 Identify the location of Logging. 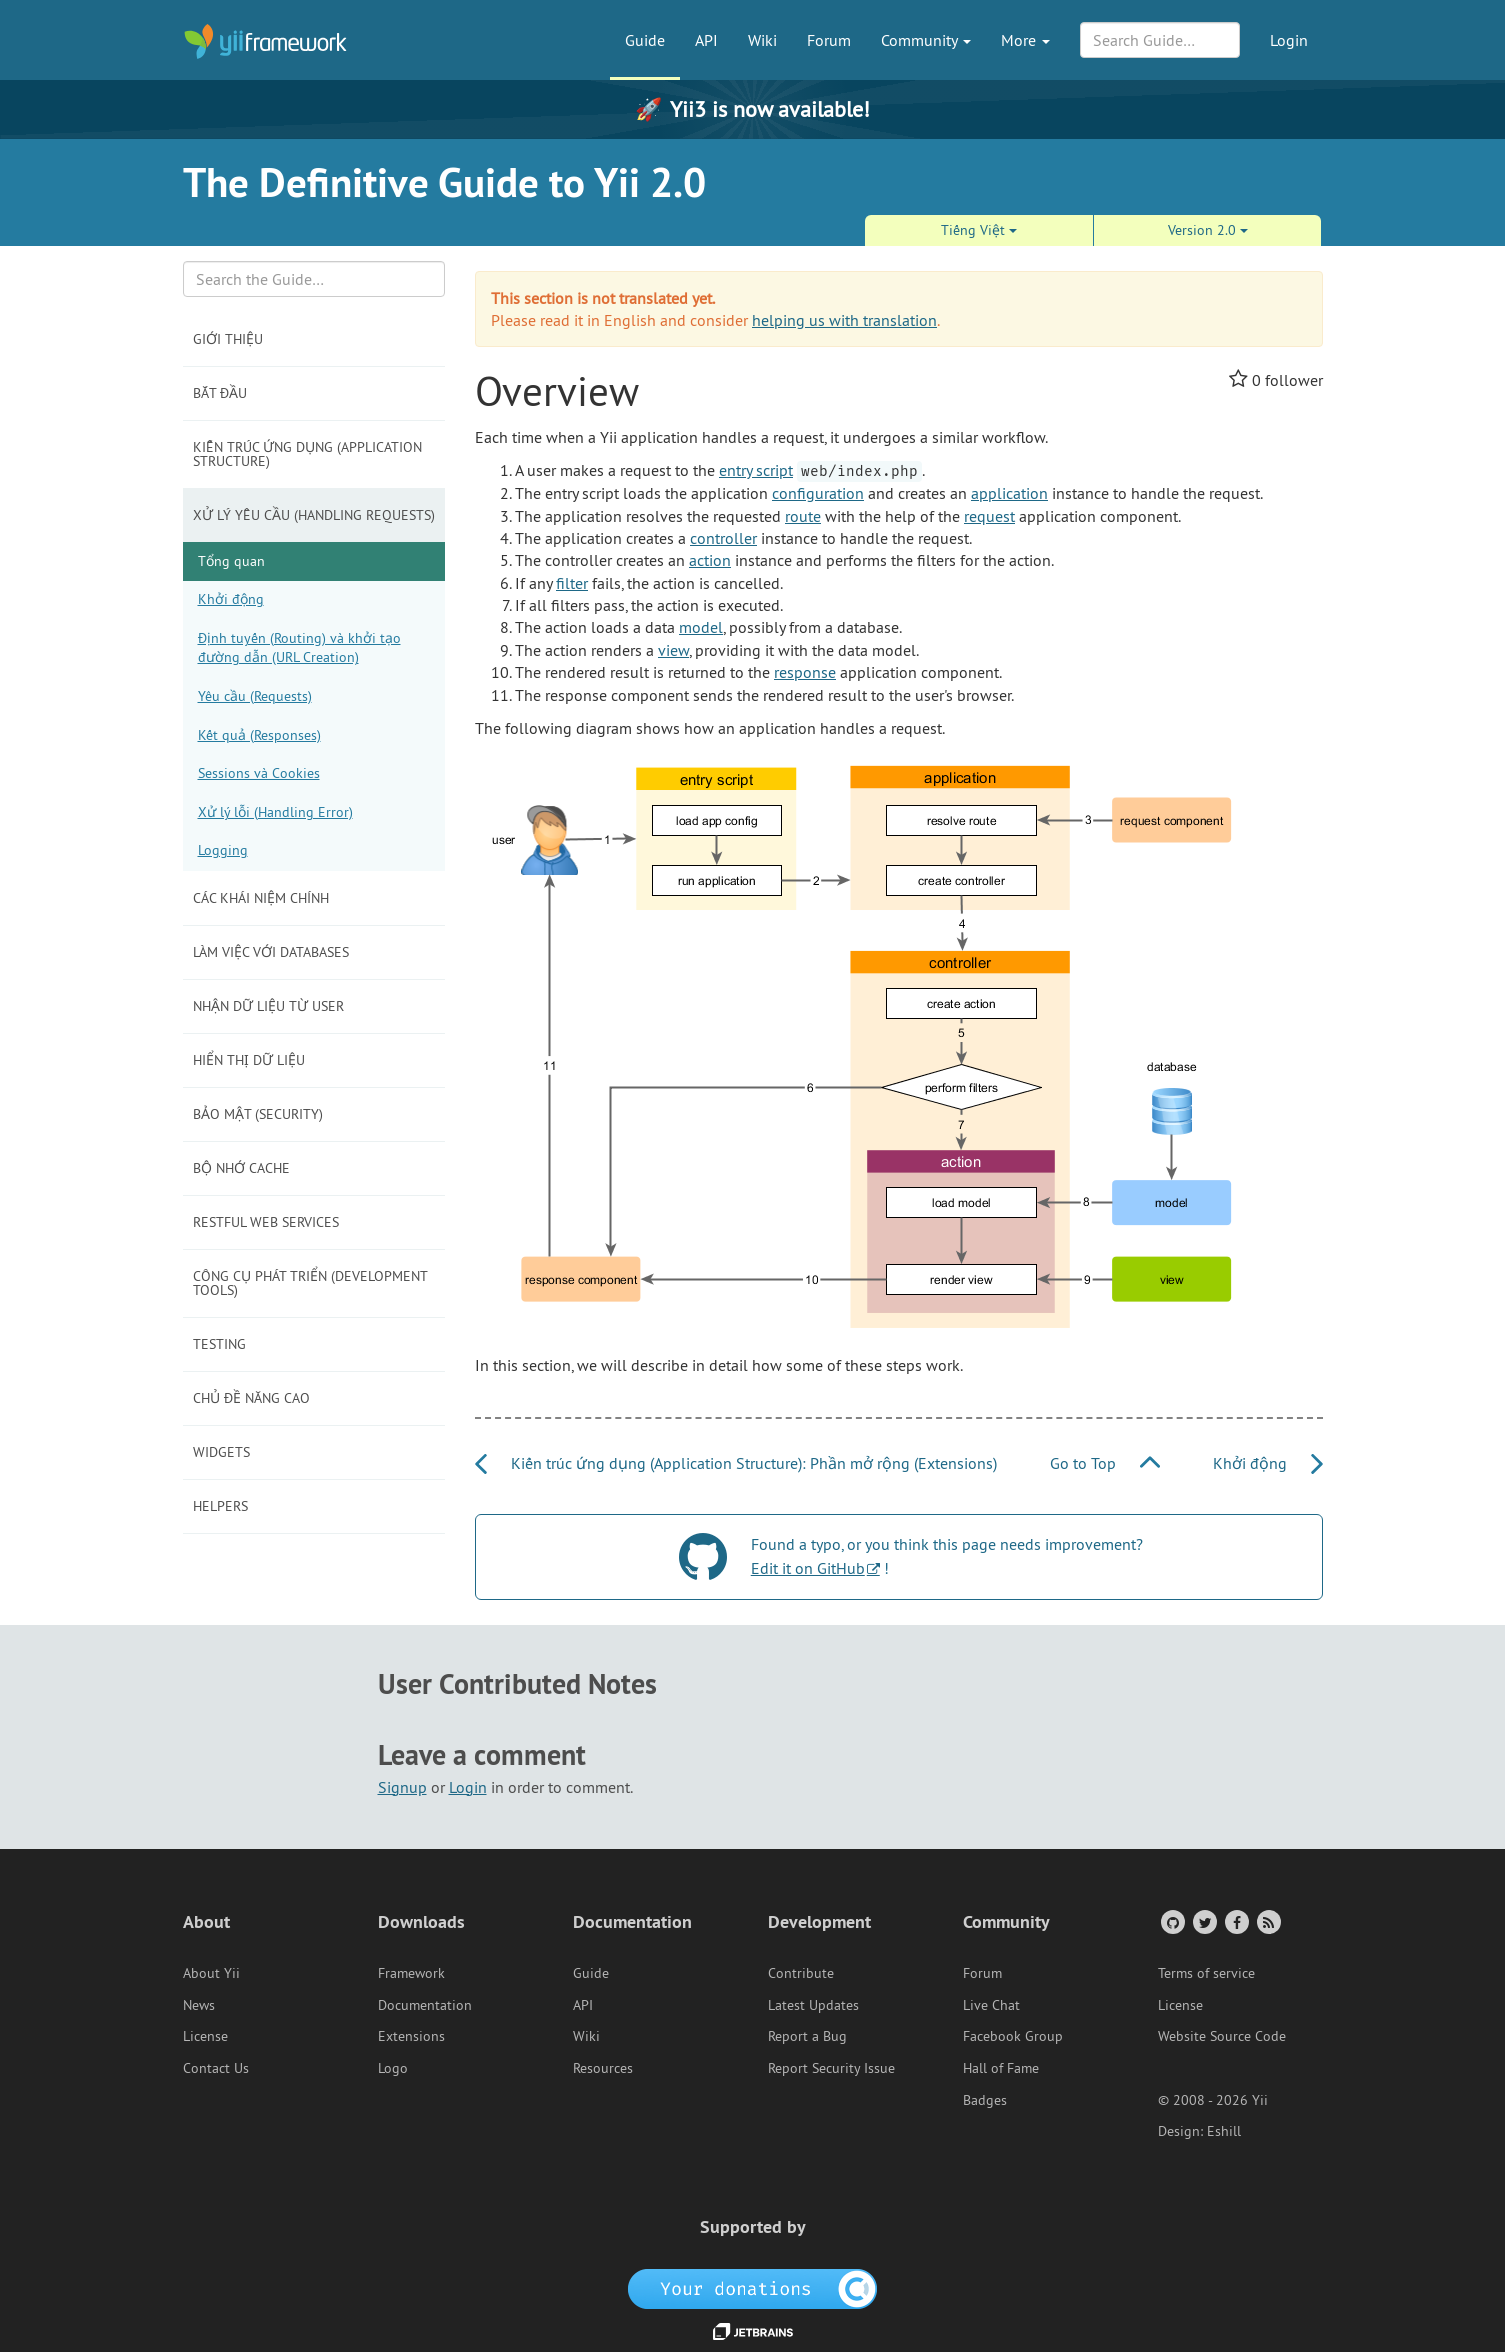
(223, 850).